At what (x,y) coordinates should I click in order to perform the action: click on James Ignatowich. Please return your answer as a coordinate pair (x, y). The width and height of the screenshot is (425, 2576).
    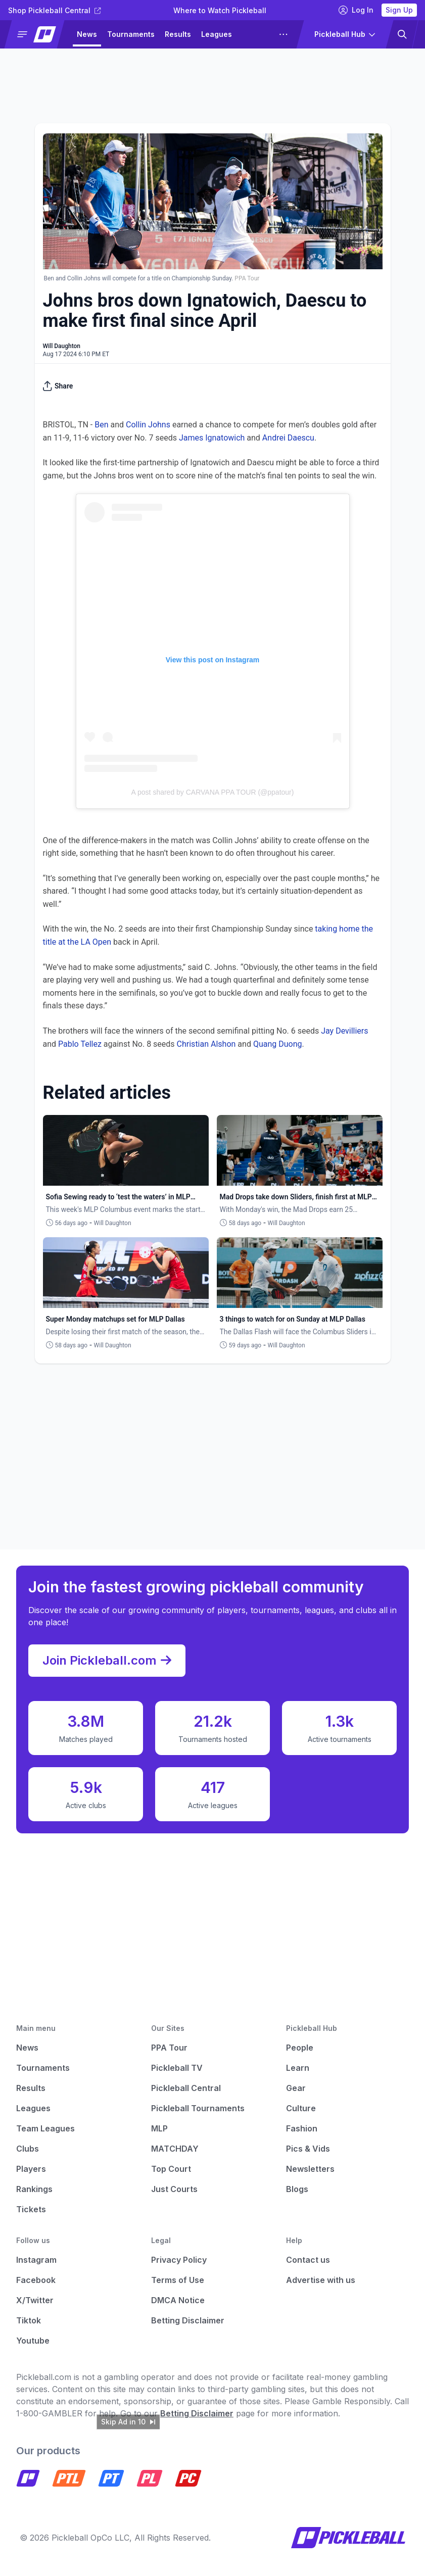
    Looking at the image, I should click on (212, 438).